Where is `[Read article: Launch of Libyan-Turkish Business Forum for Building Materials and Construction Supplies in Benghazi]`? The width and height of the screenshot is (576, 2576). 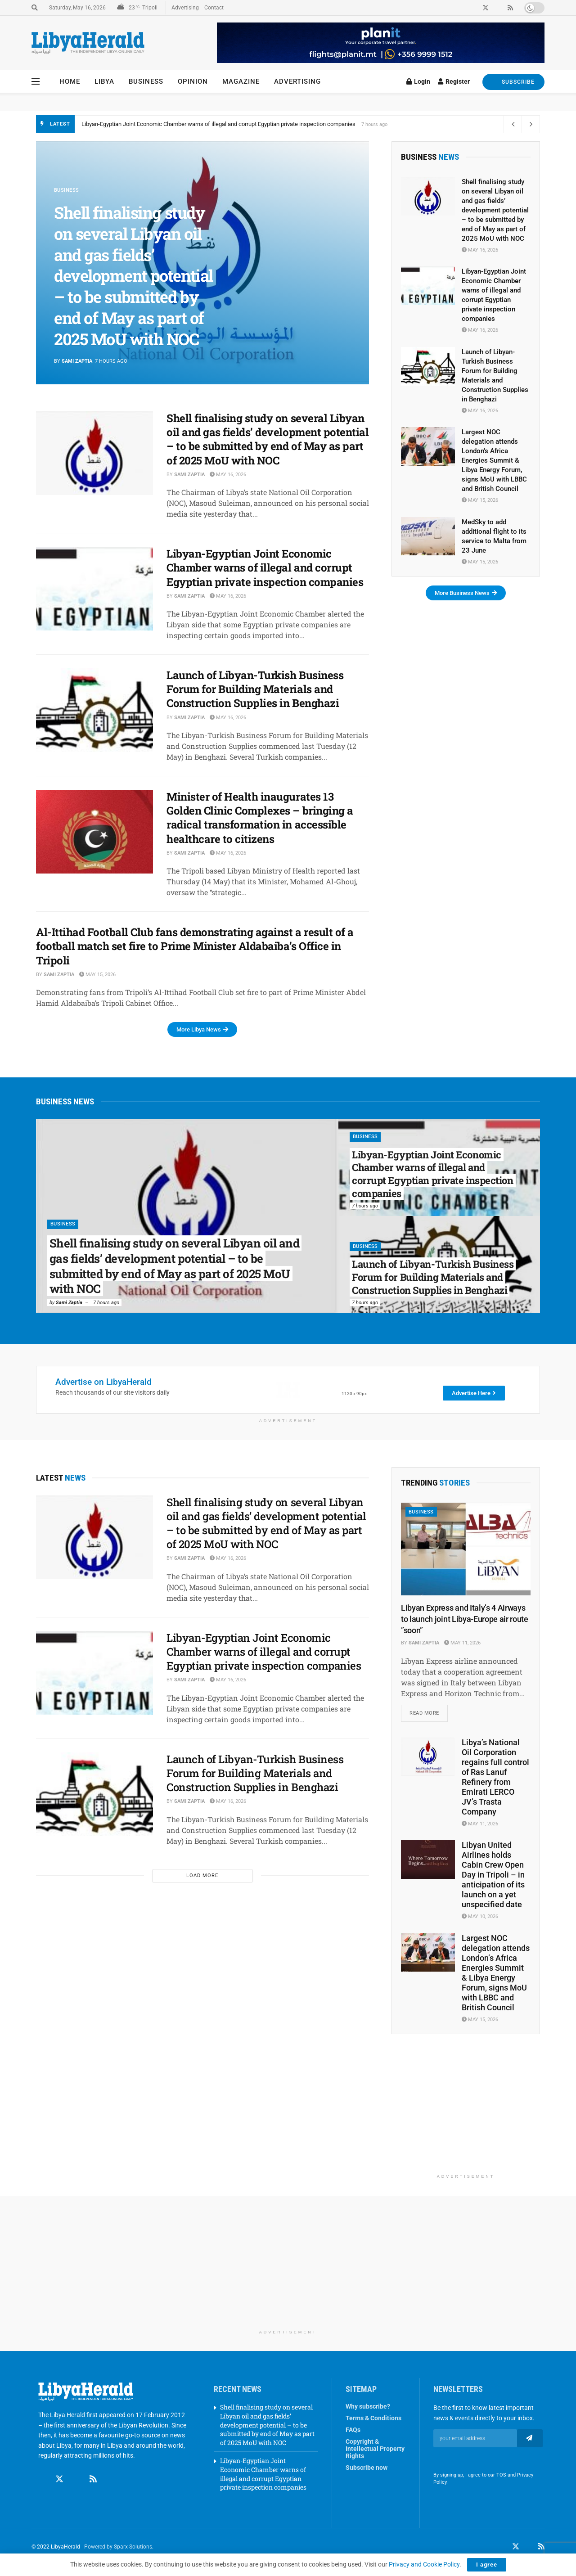
[Read article: Launch of Libyan-Turkish Business Forum for Building Materials and Construction Supplies in Benghazi] is located at coordinates (94, 710).